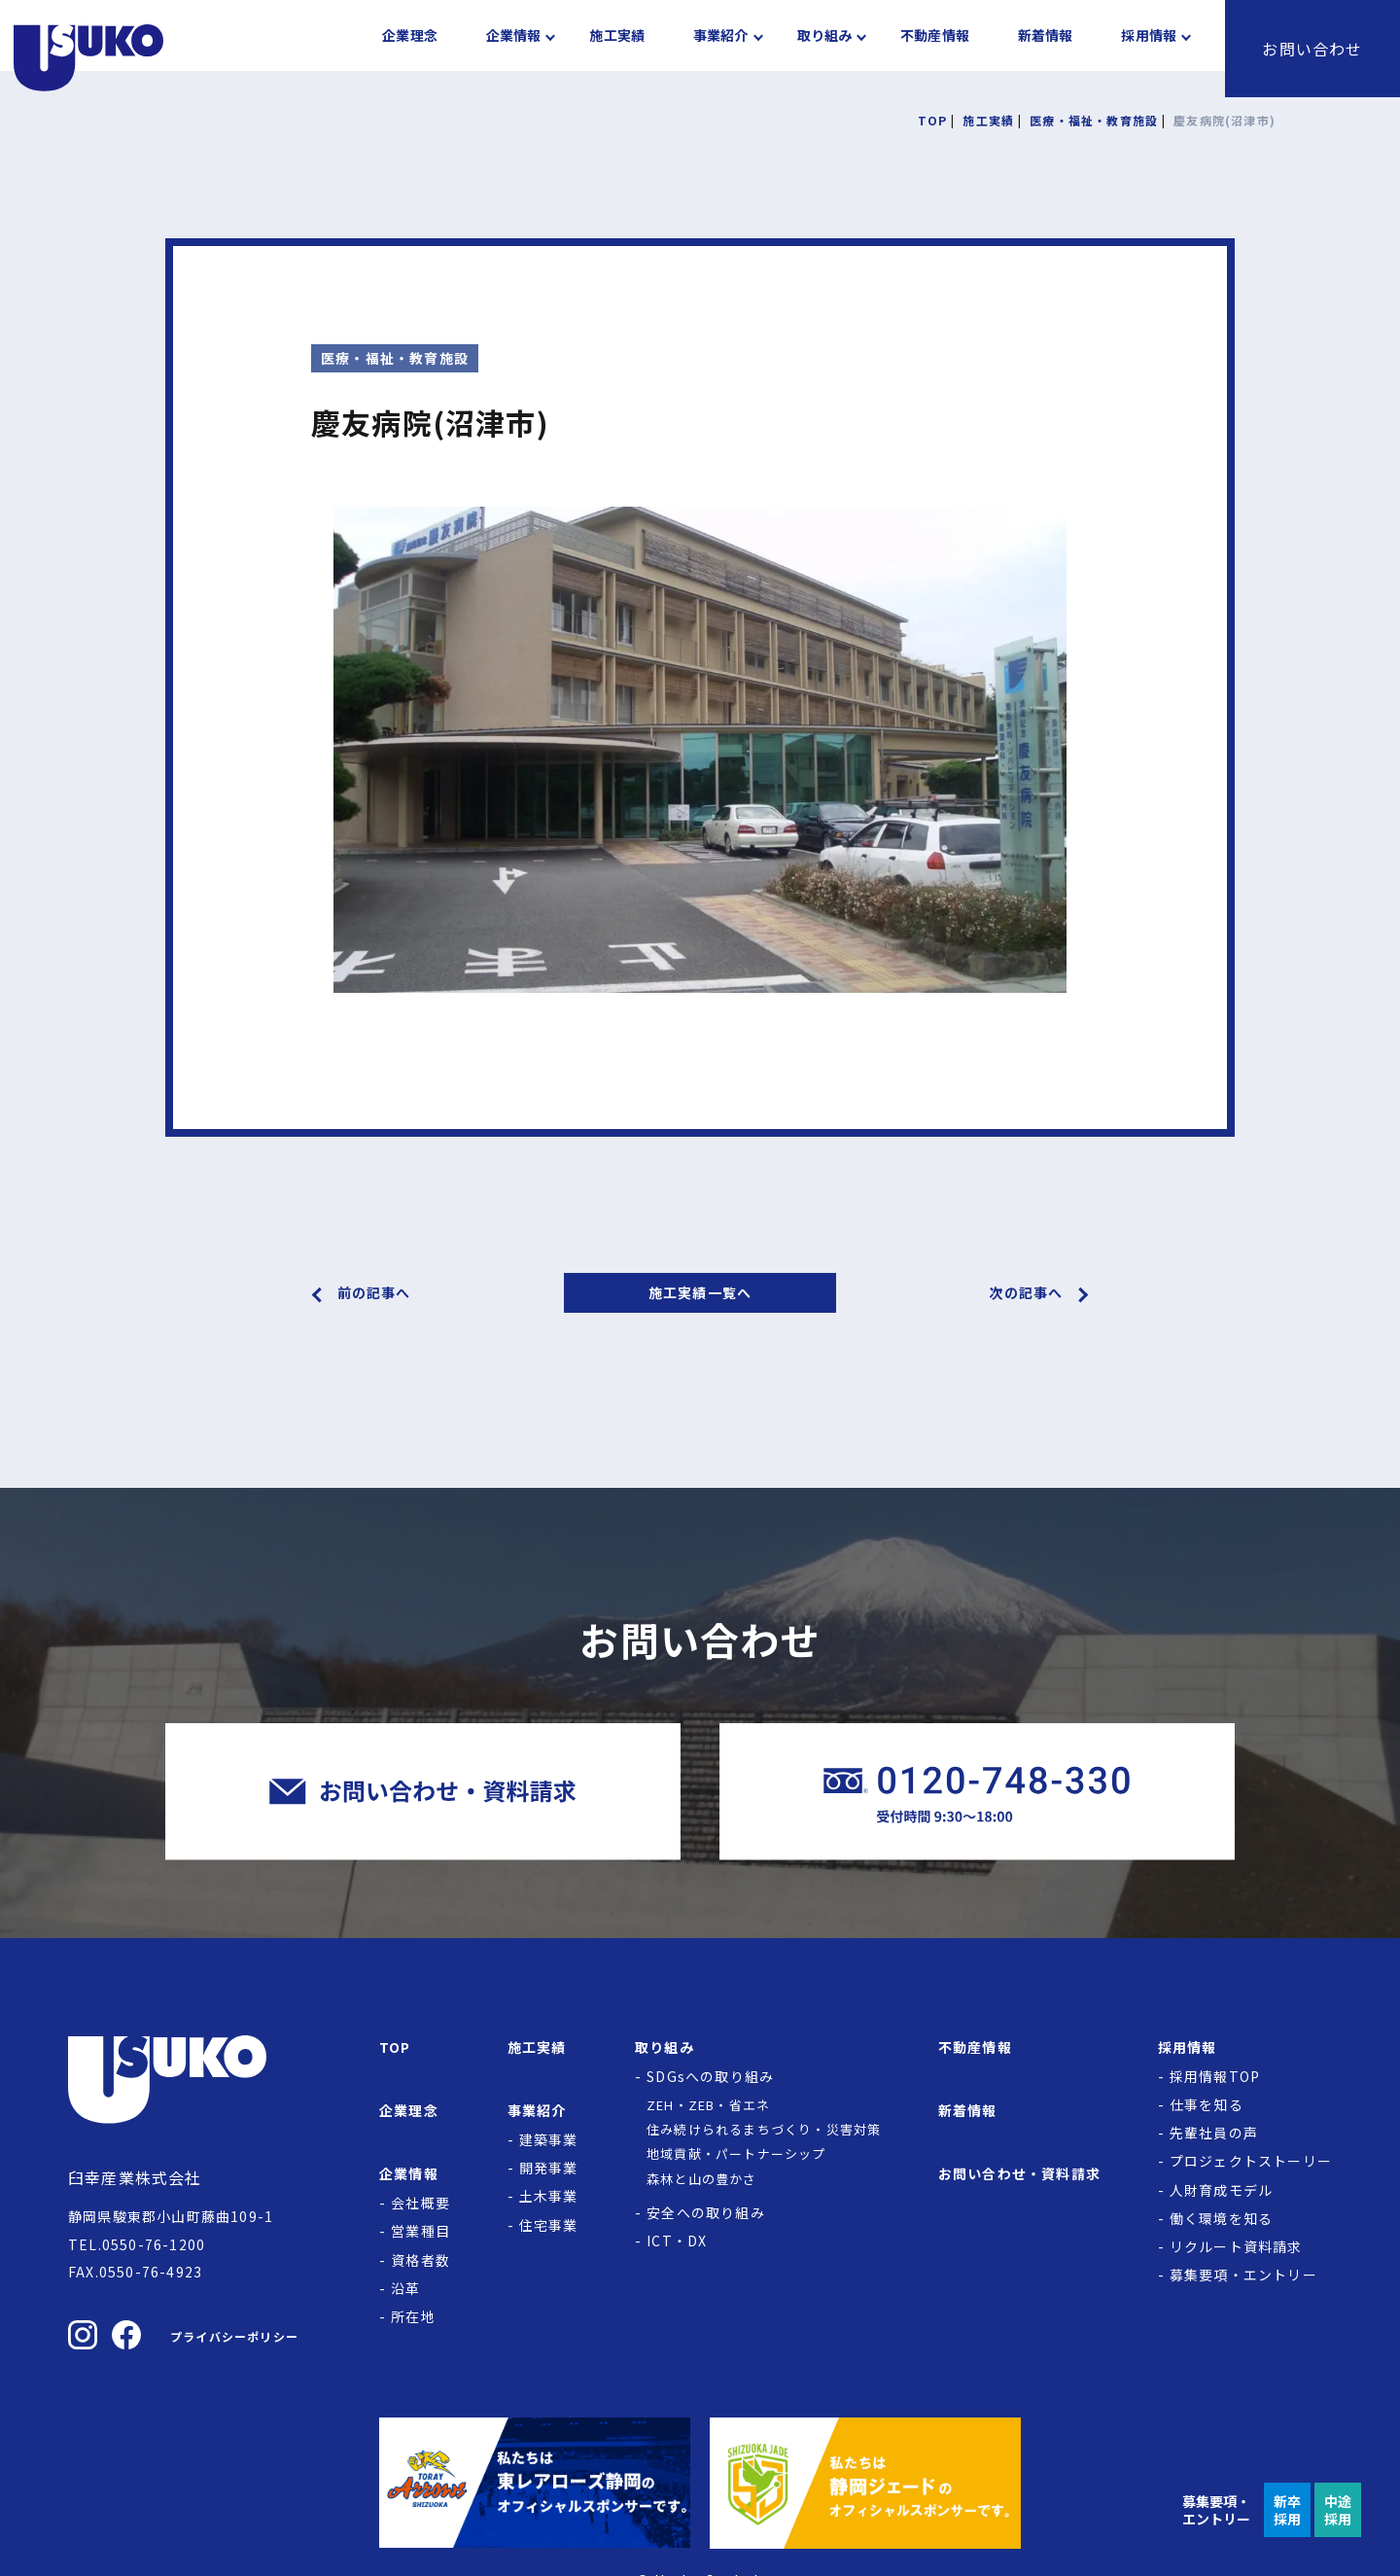 Image resolution: width=1400 pixels, height=2576 pixels. I want to click on 働く環境を知る, so click(1221, 2218).